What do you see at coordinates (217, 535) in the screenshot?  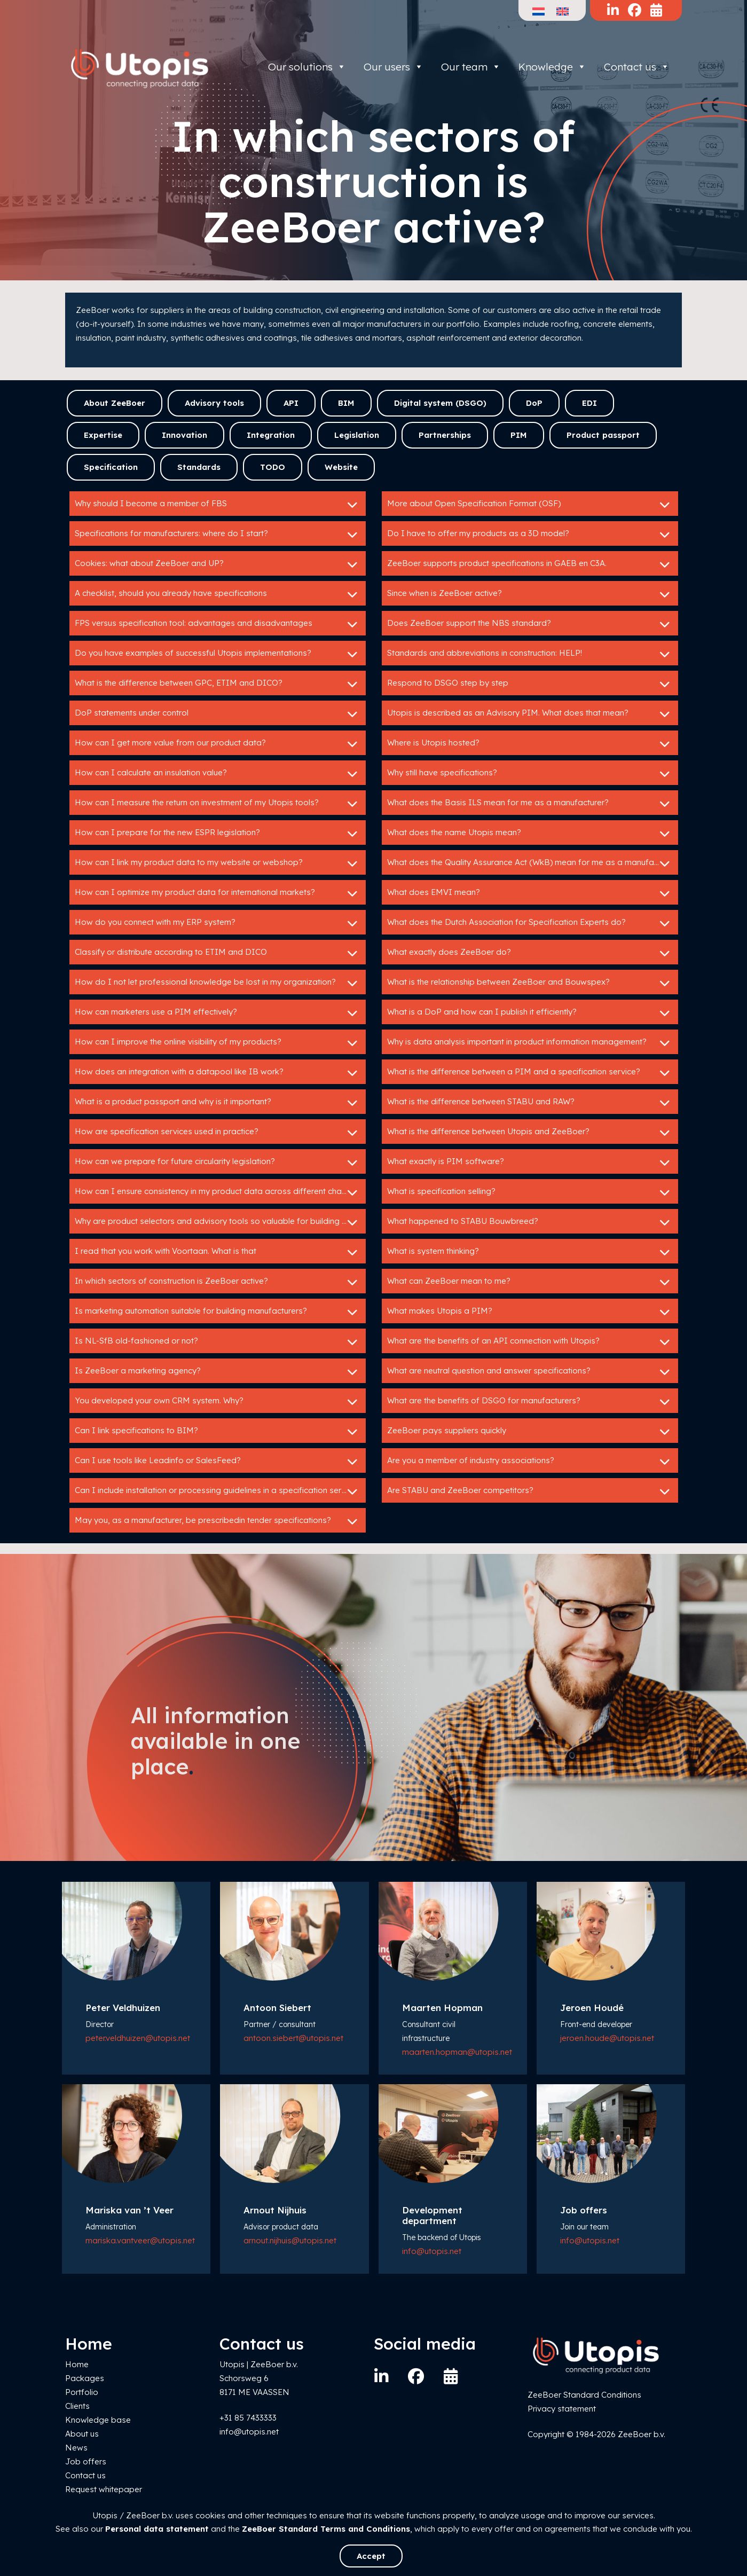 I see `Specifications for manufacturers: where do I start?` at bounding box center [217, 535].